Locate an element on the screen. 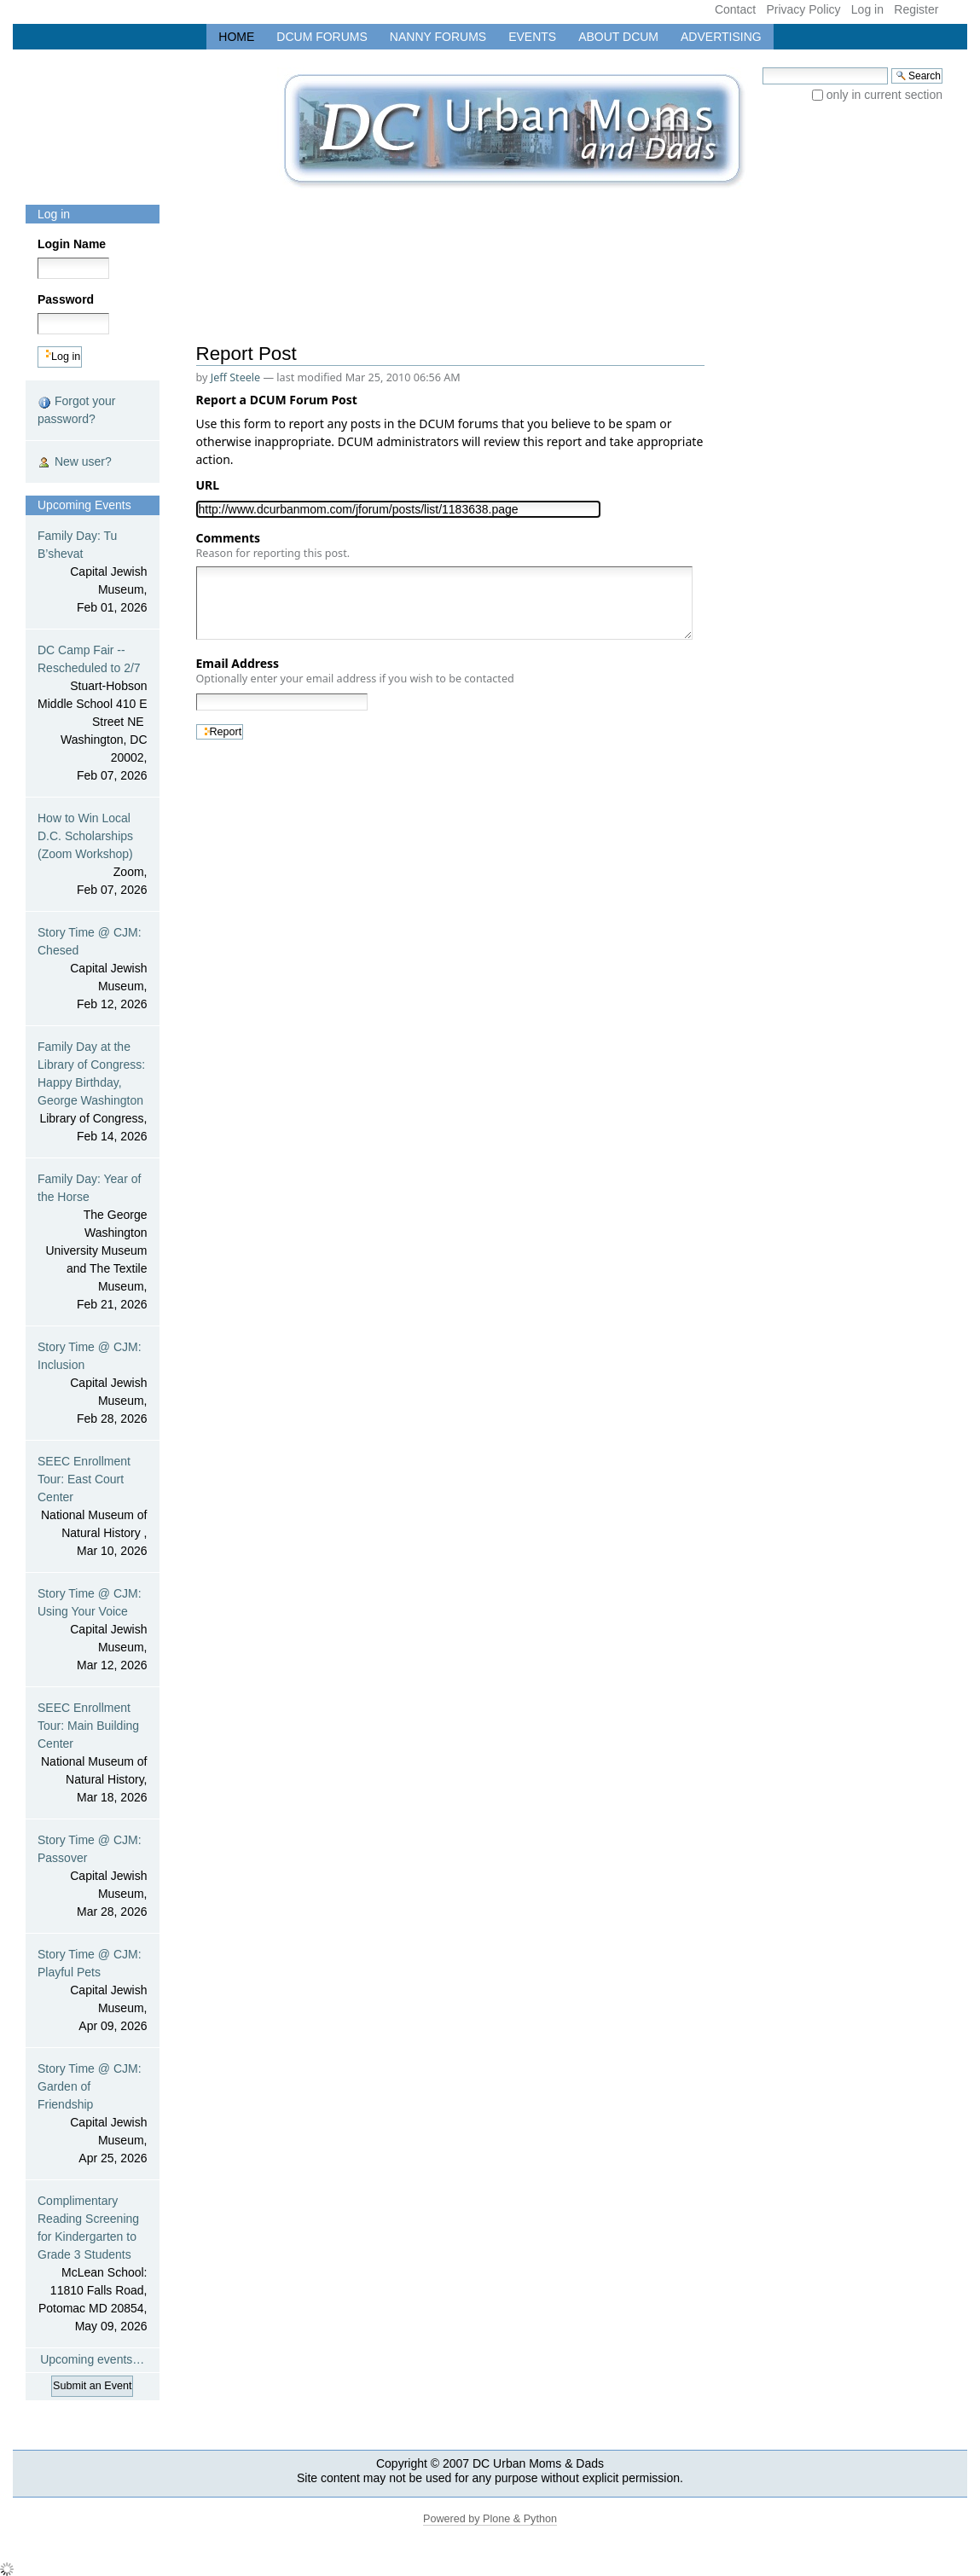  Family Day at the Library of Congress: Happy Birthday, George Washington is located at coordinates (93, 1093).